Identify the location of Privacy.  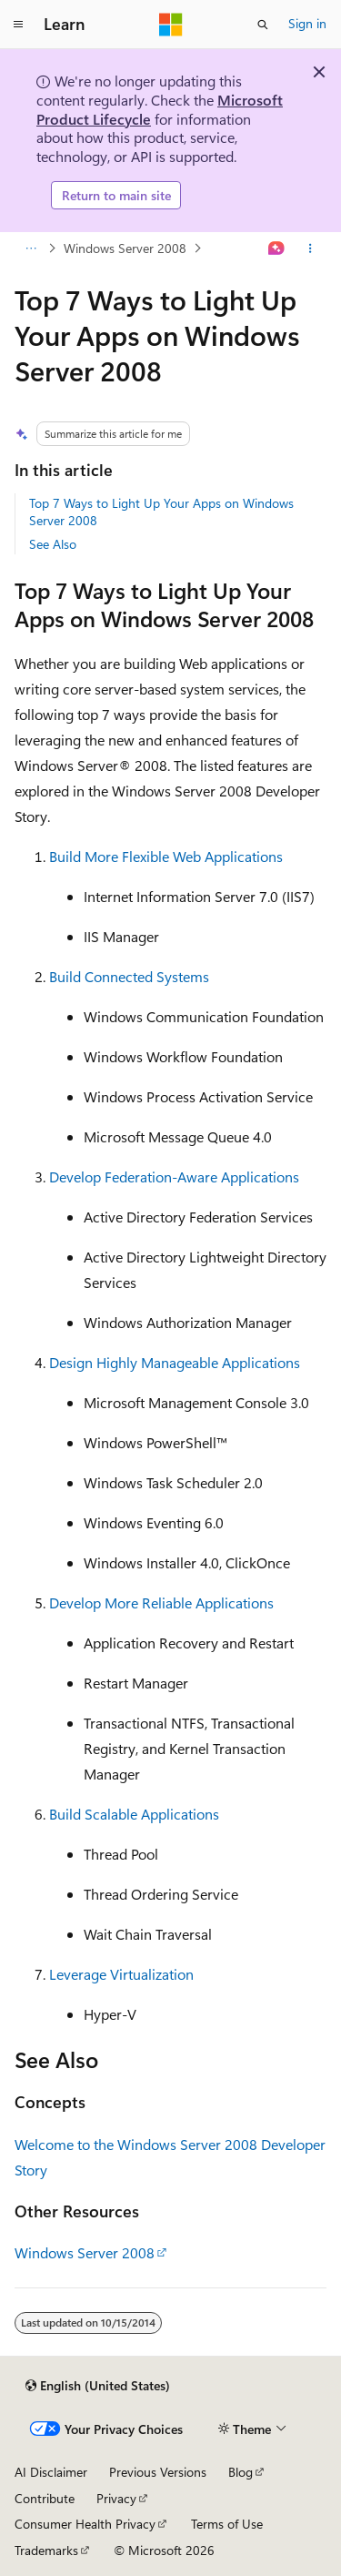
(116, 2498).